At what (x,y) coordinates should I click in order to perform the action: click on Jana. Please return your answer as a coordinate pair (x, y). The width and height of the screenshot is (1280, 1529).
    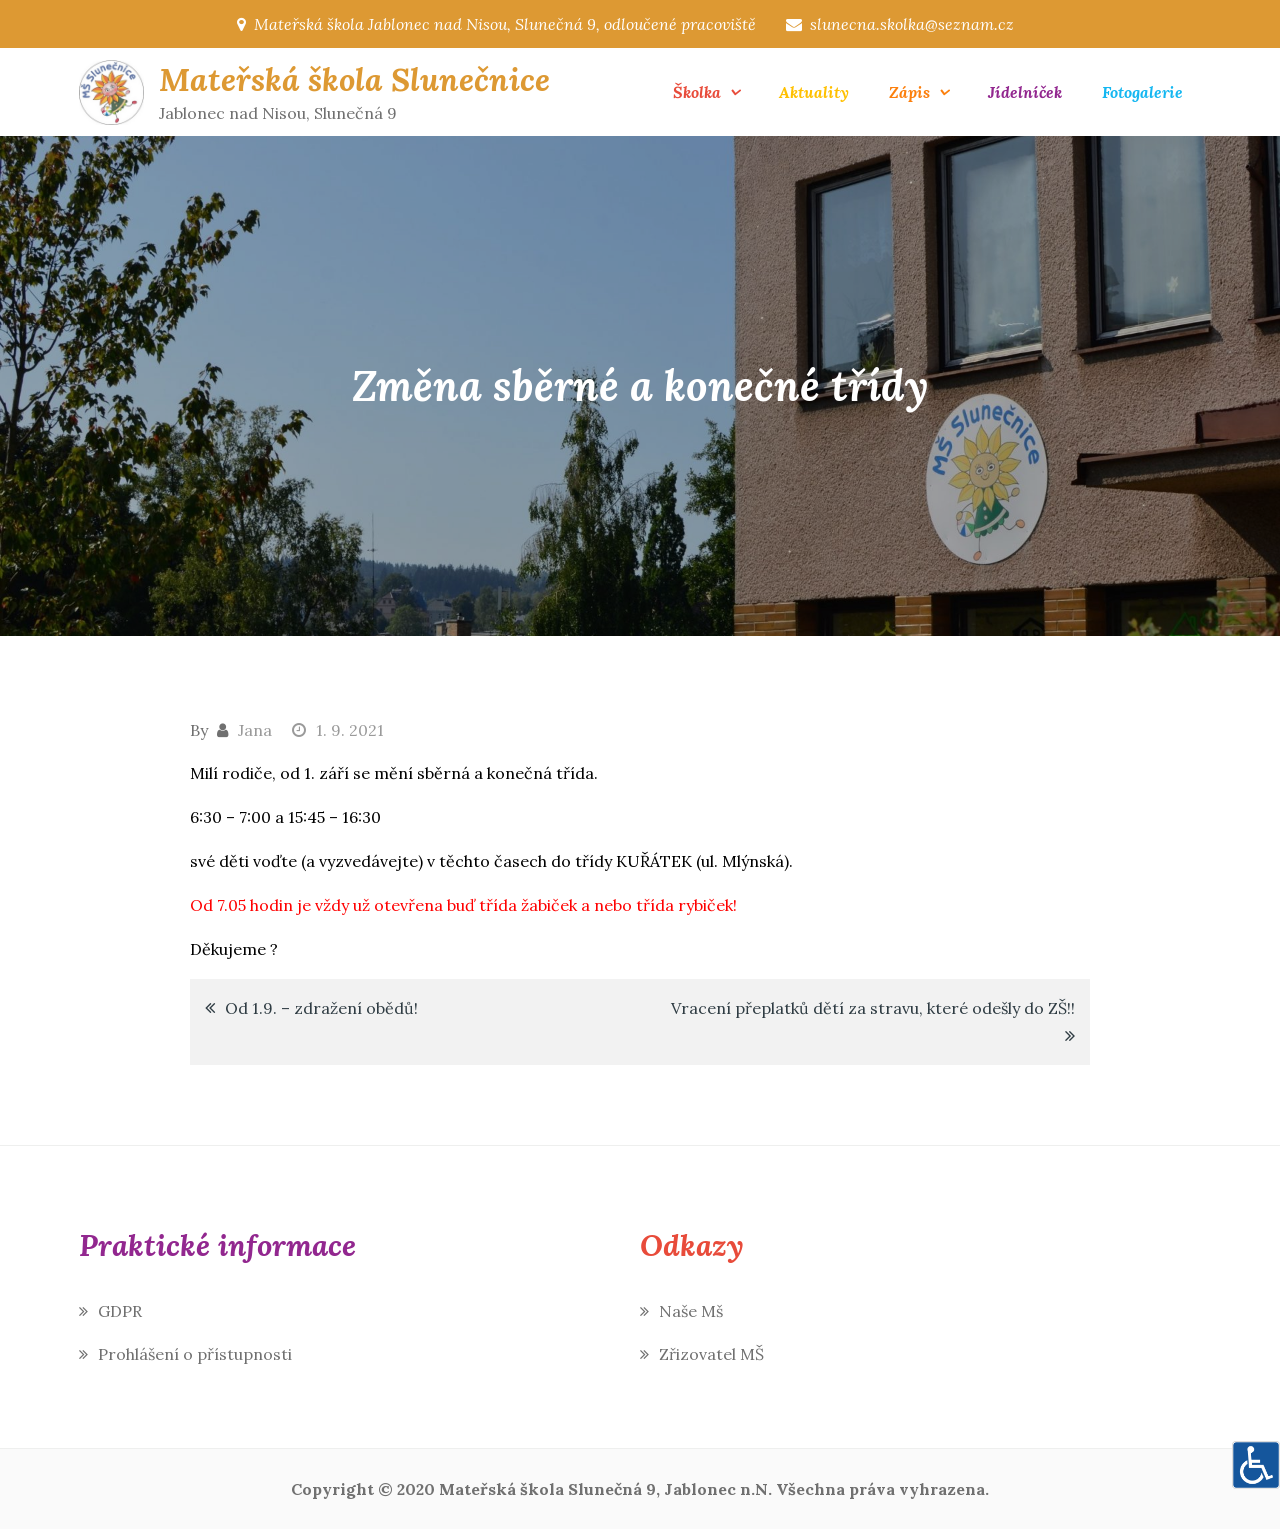
    Looking at the image, I should click on (255, 730).